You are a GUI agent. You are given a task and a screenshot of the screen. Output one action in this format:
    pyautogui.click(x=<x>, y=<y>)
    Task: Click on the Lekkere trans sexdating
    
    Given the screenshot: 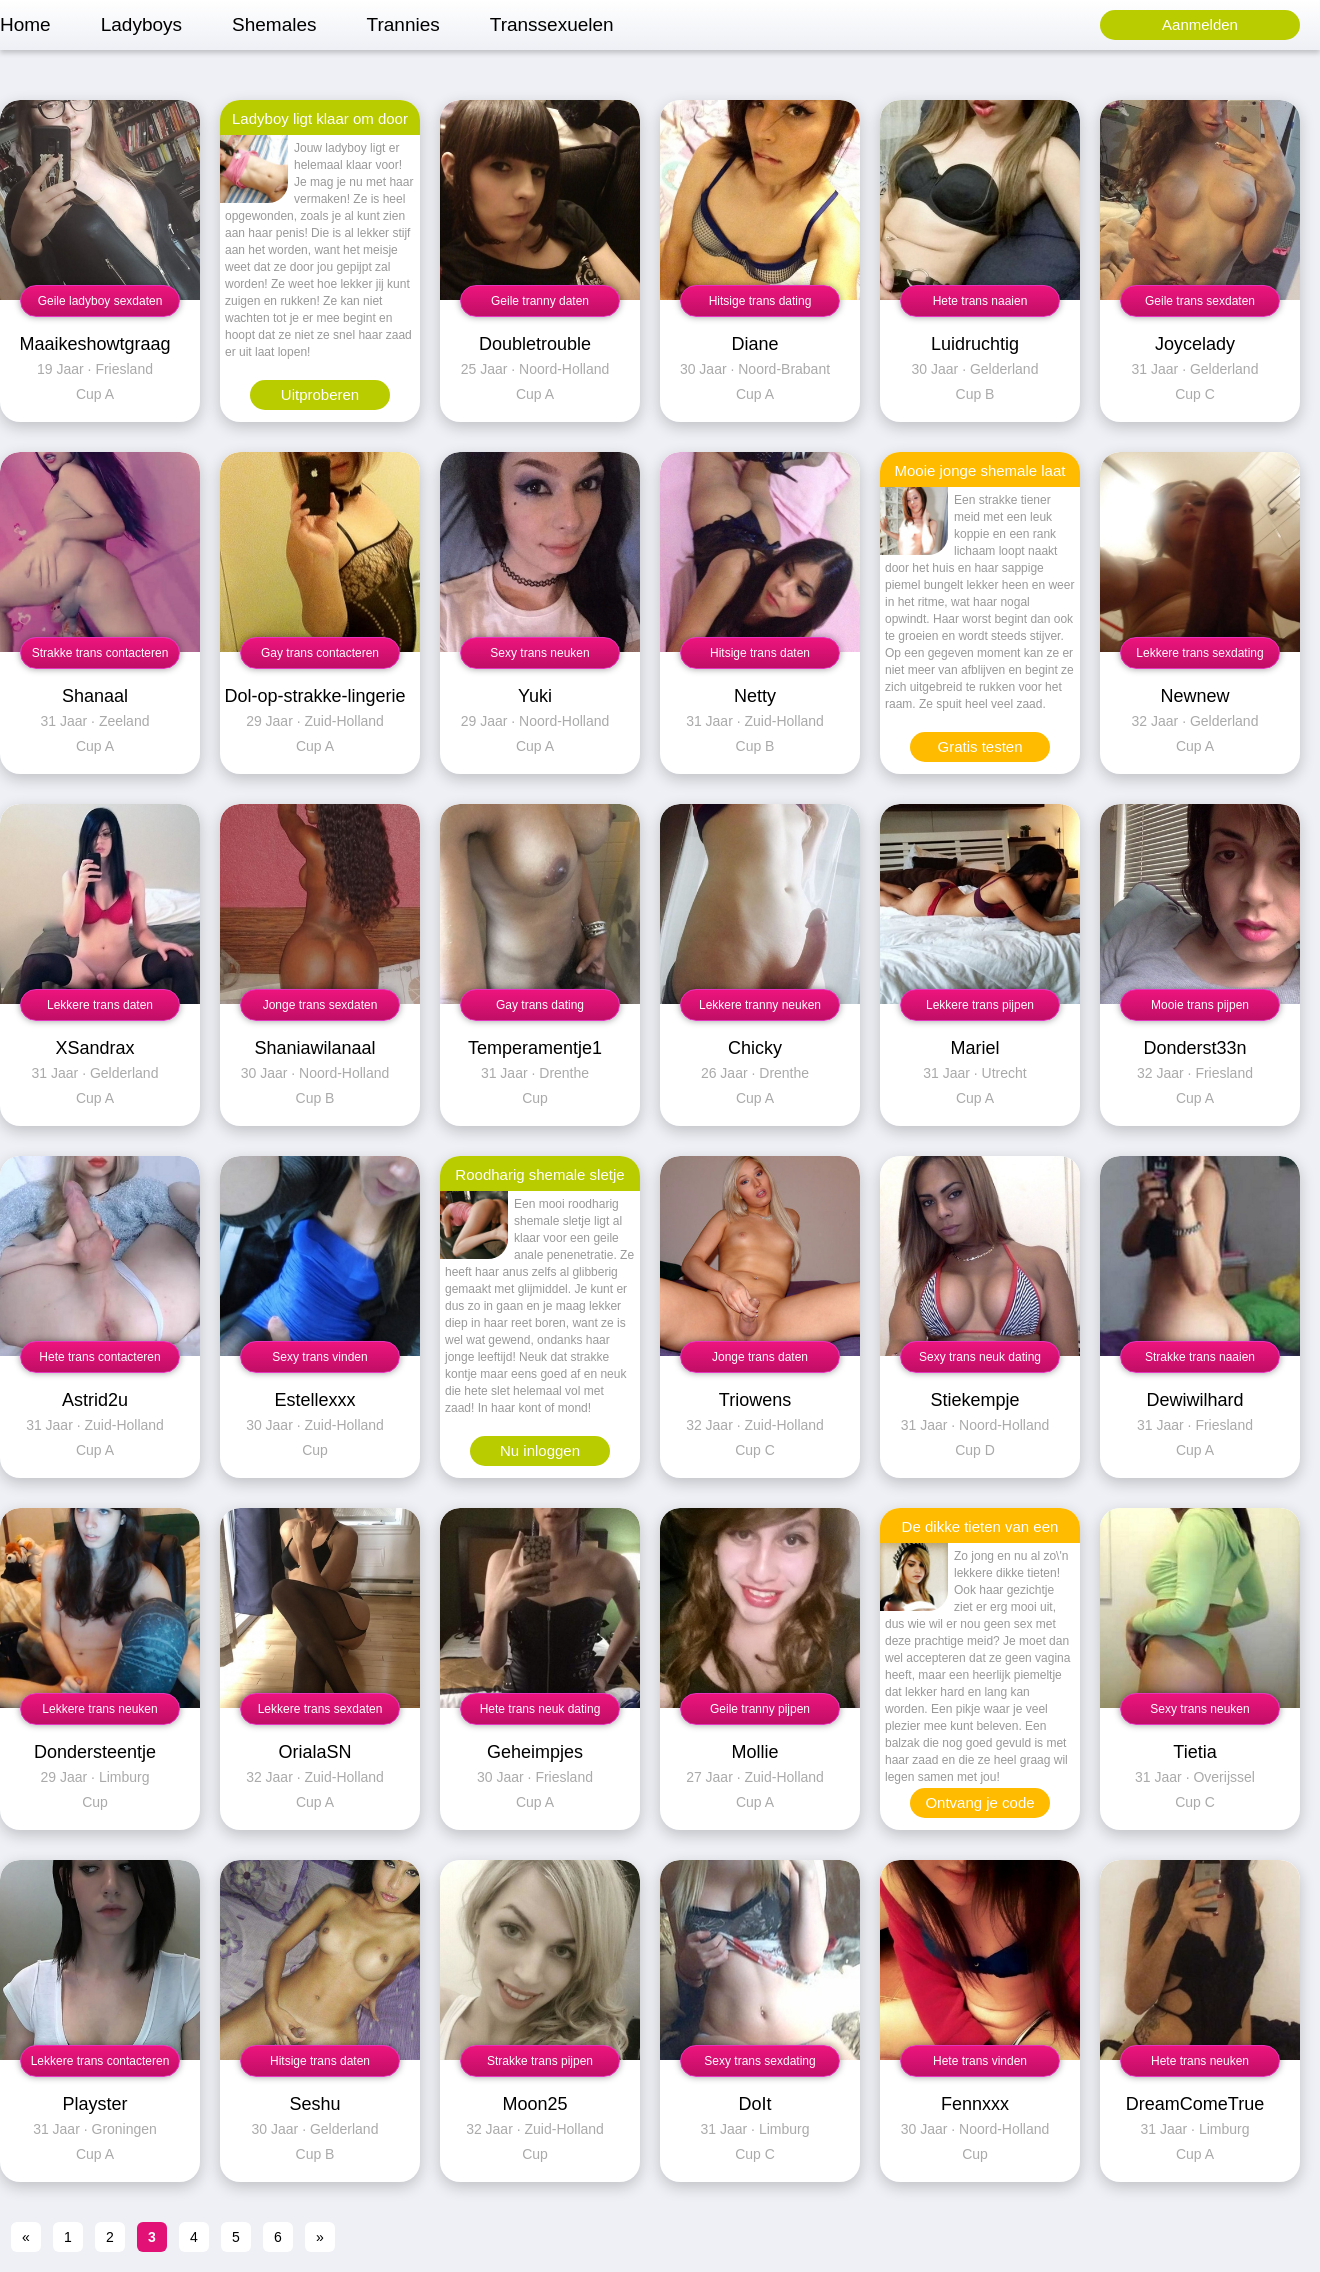 What is the action you would take?
    pyautogui.click(x=1199, y=653)
    